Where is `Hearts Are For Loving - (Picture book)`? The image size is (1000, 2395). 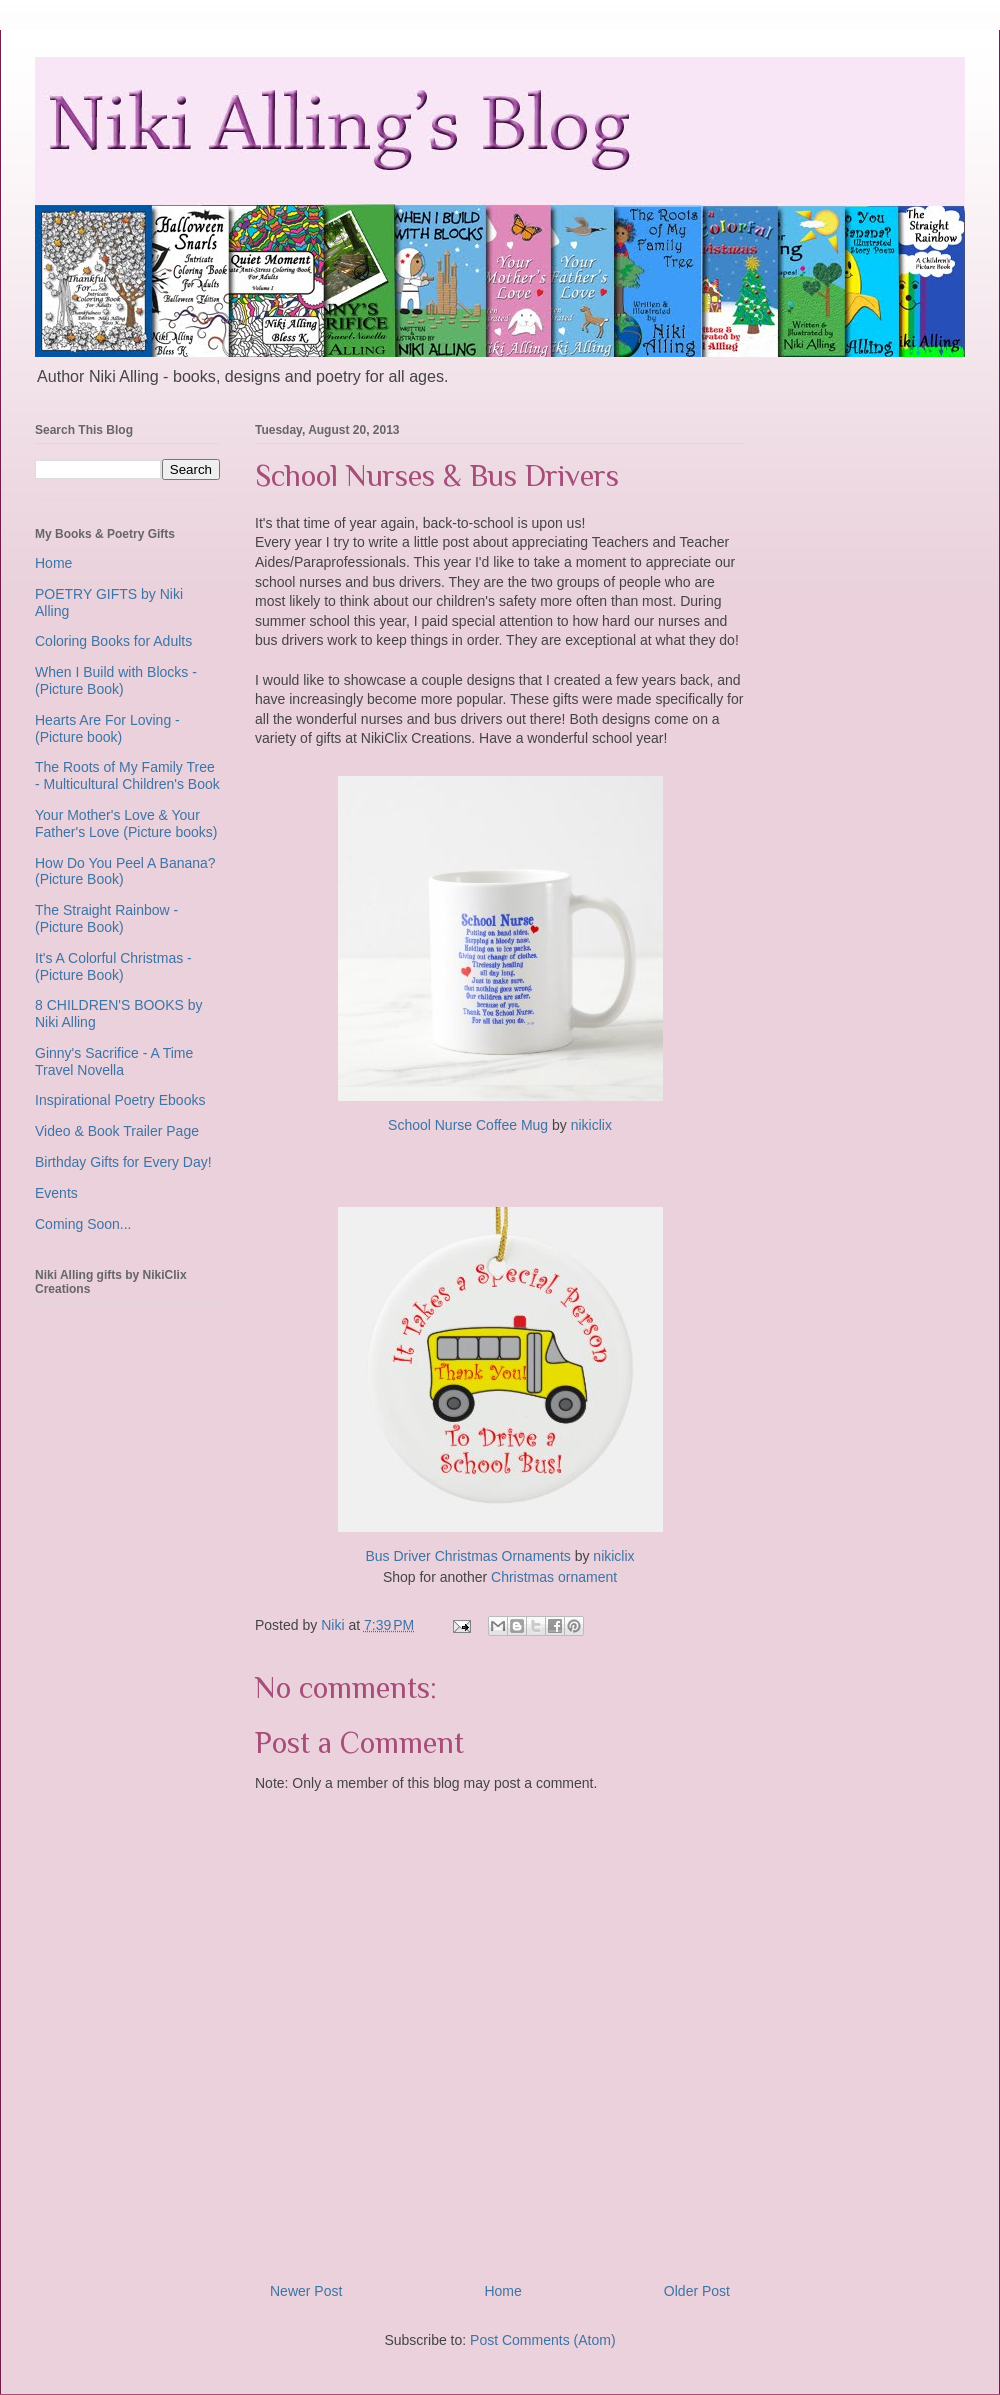 Hearts Are For Loving - (Picture book) is located at coordinates (107, 728).